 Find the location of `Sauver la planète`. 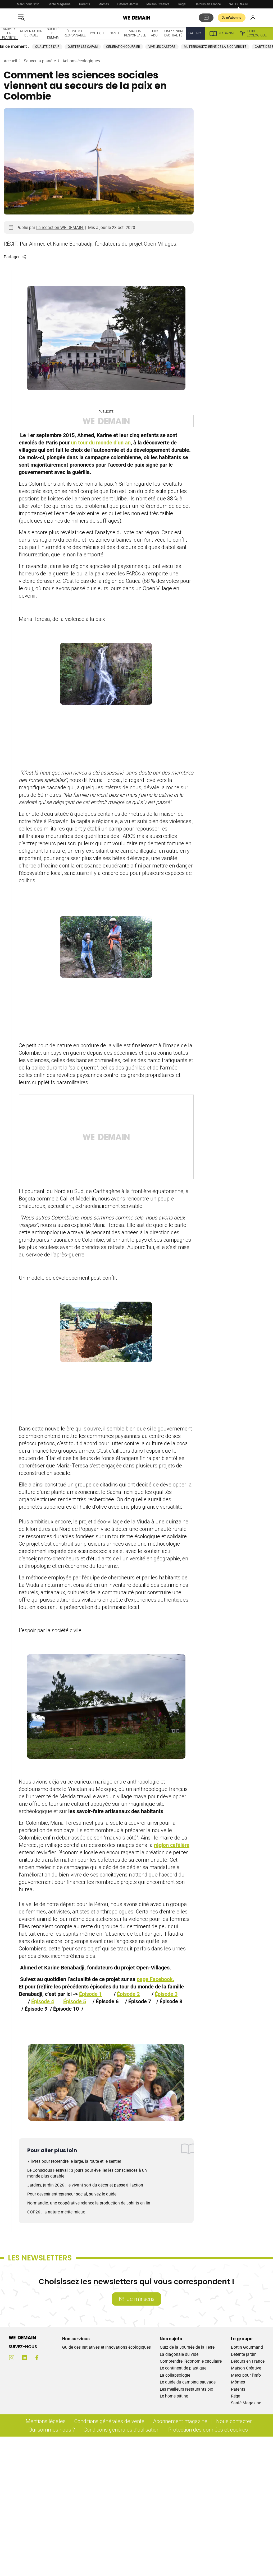

Sauver la planète is located at coordinates (9, 33).